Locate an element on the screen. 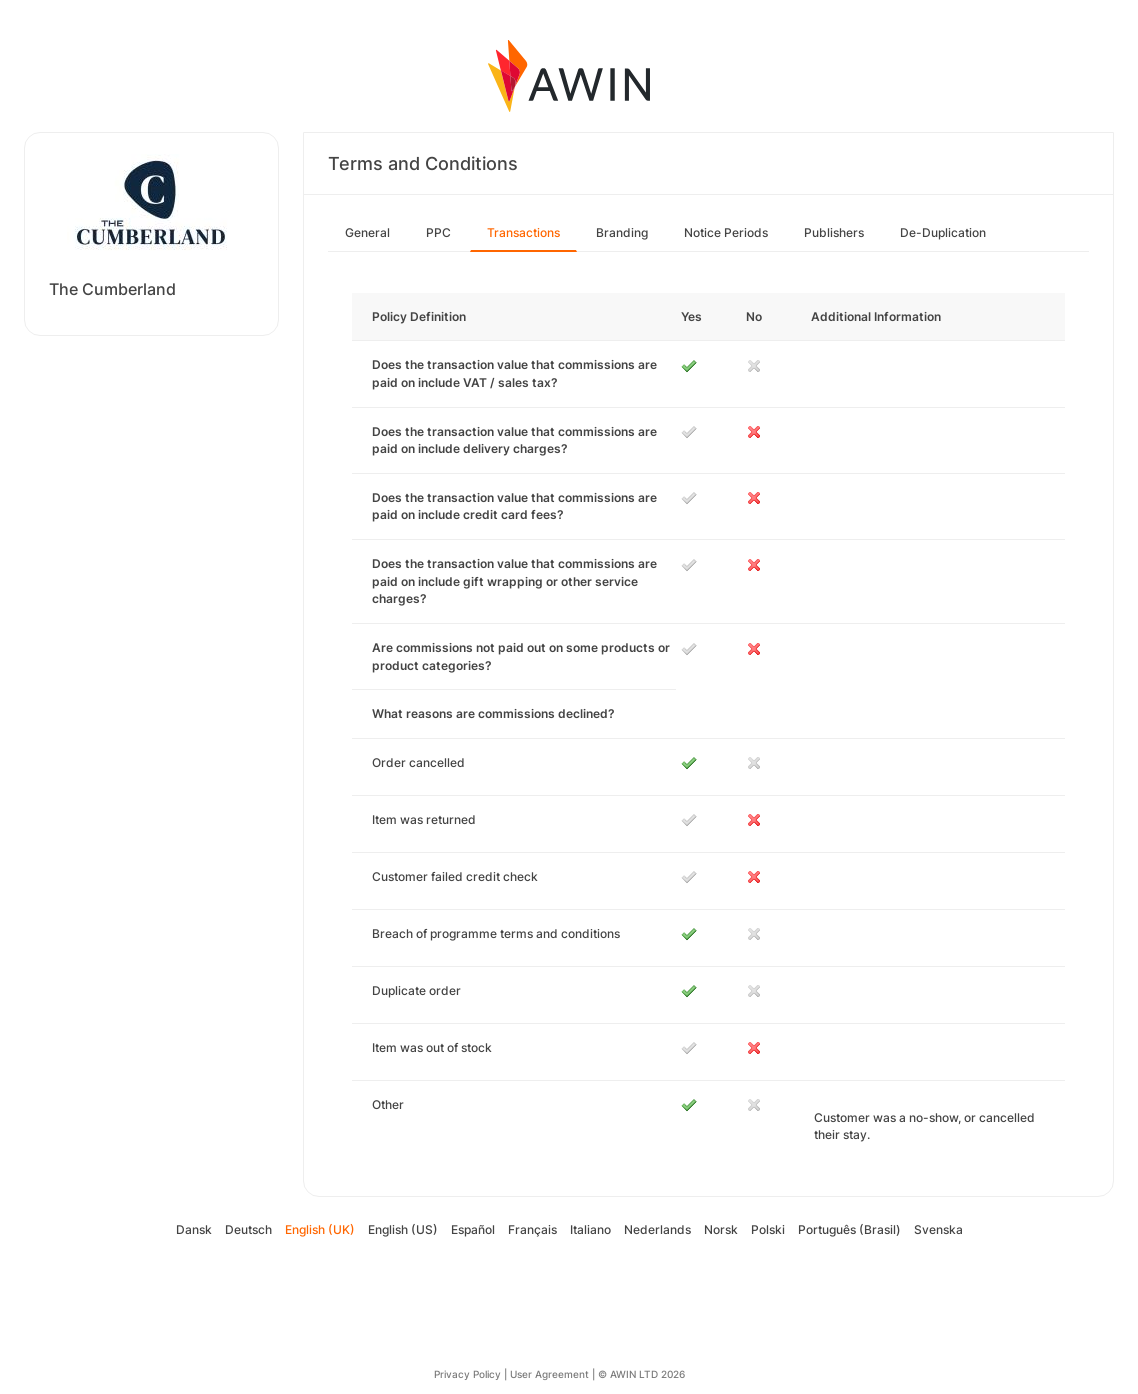  English (US) is located at coordinates (403, 1229).